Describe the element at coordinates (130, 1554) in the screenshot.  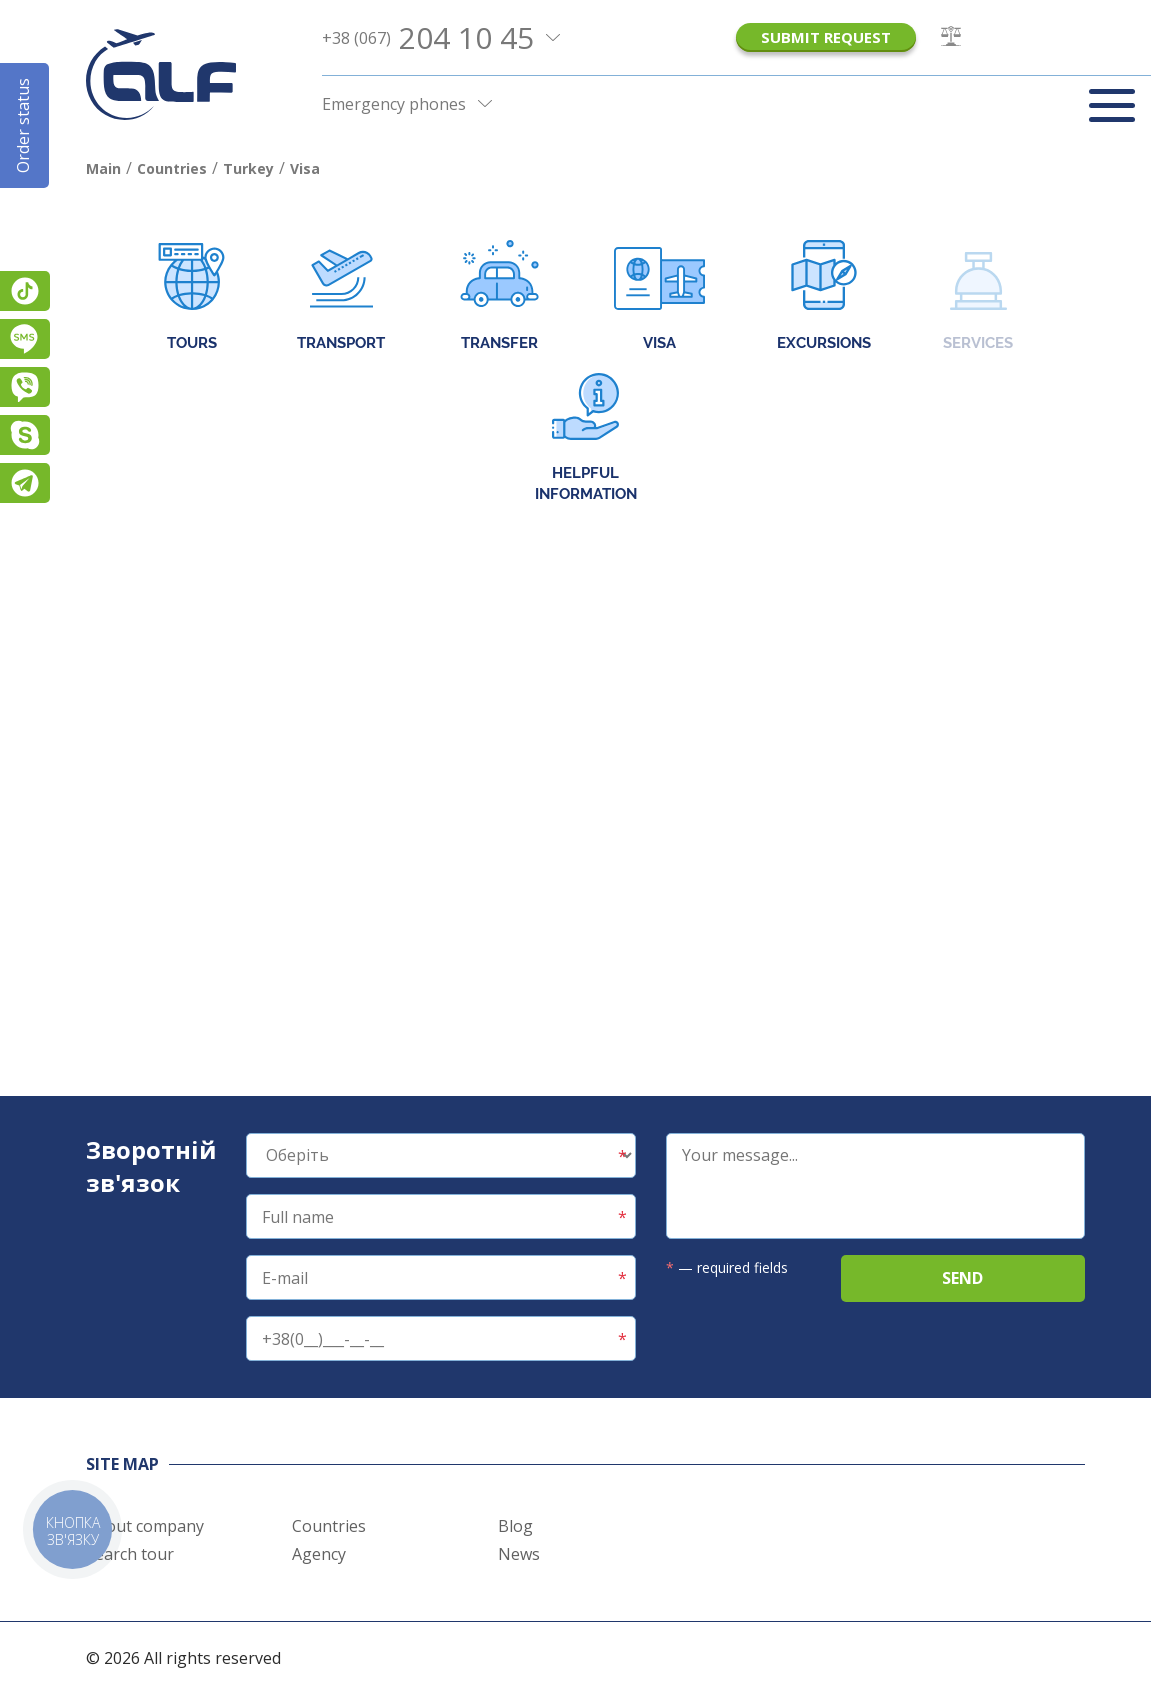
I see `Search tour` at that location.